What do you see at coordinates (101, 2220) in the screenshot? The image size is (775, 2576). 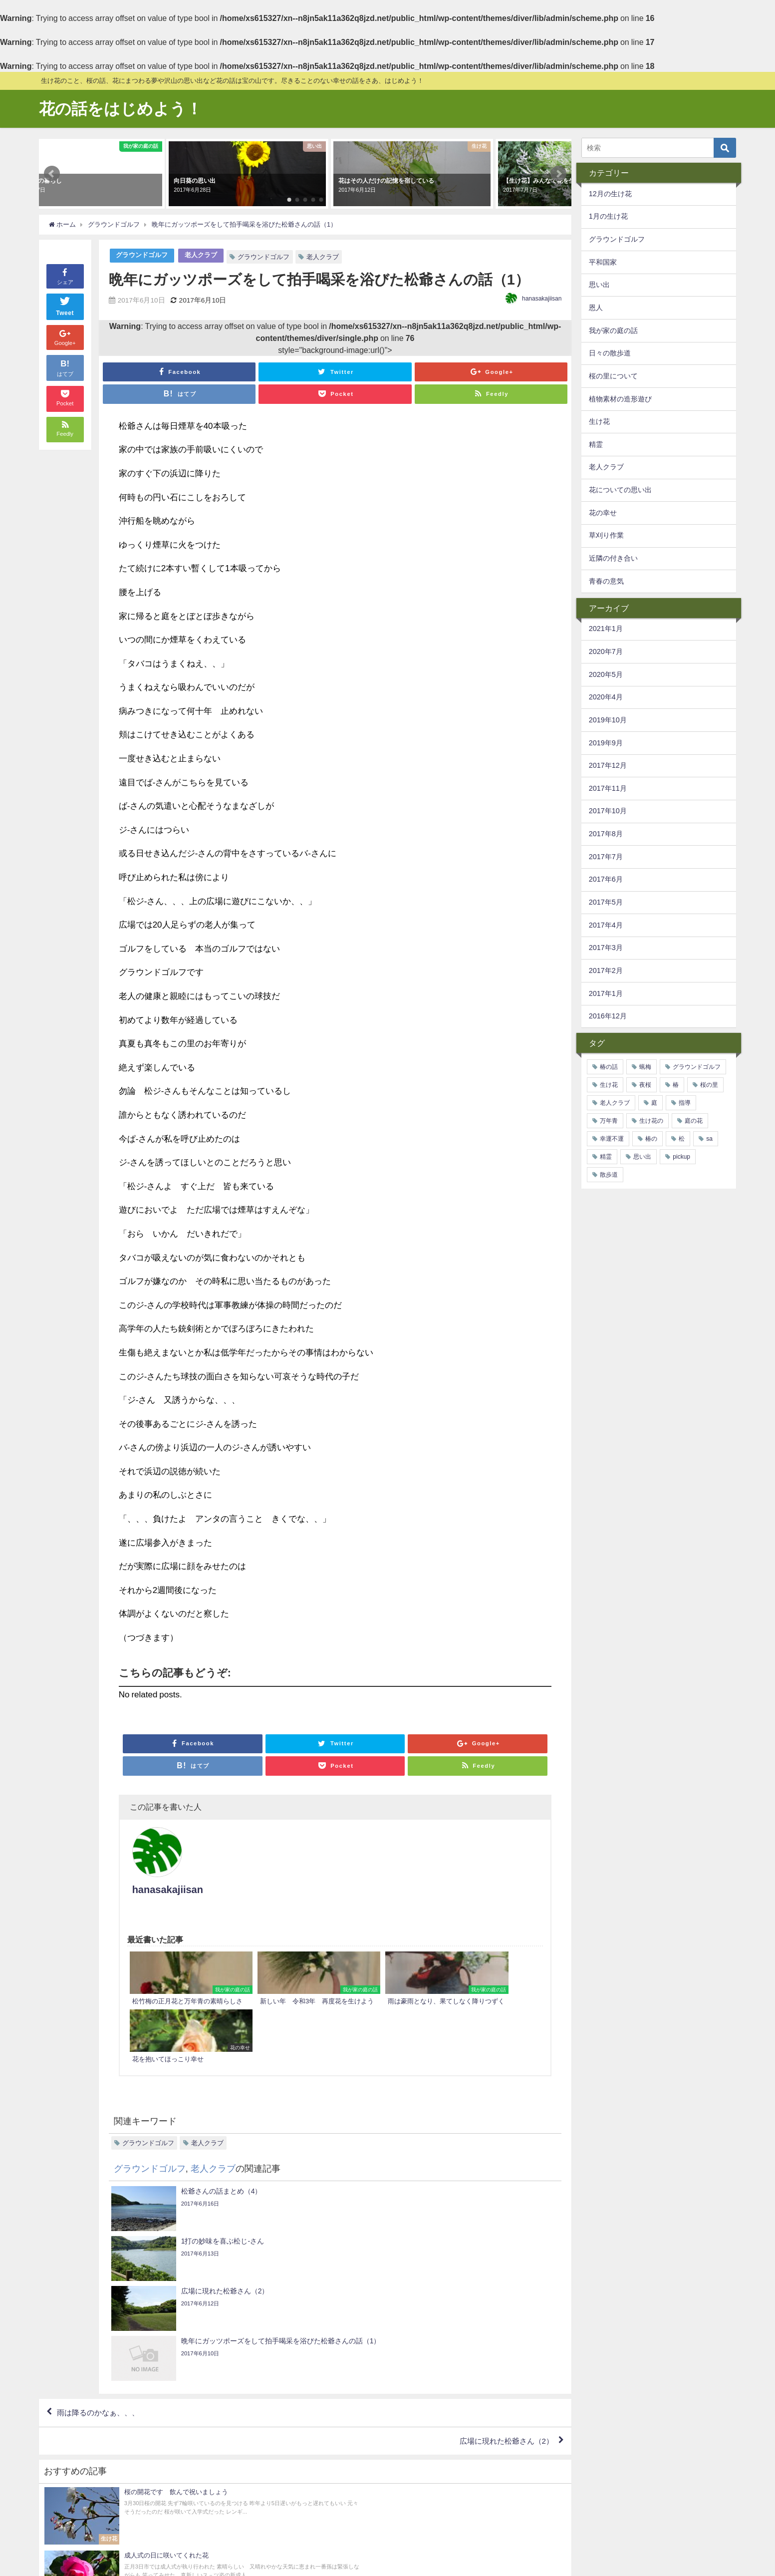 I see `雨は降るのかなぁ、、、` at bounding box center [101, 2220].